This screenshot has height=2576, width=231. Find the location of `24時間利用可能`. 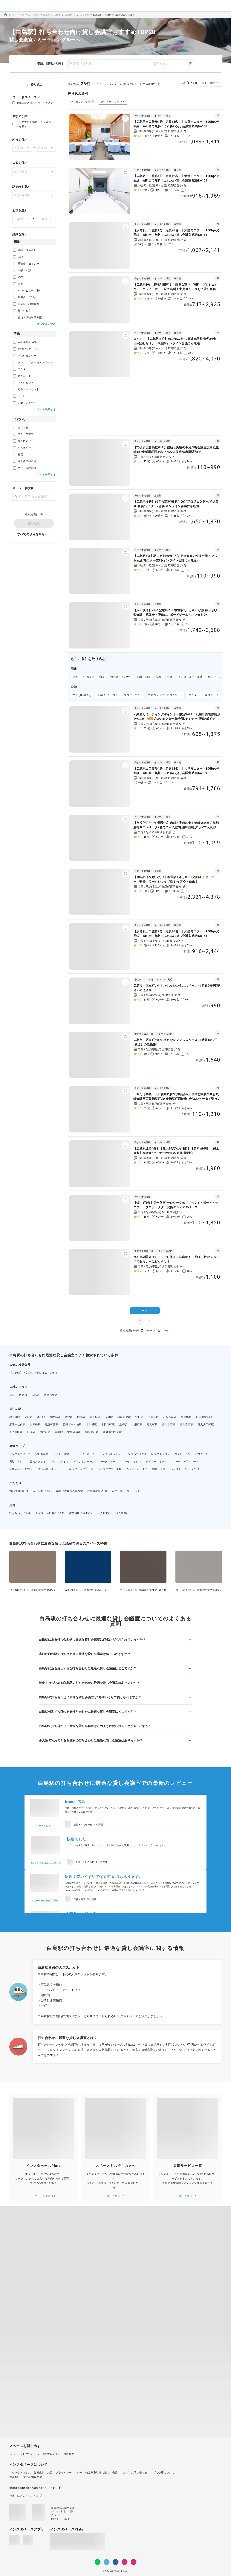

24時間利用可能 is located at coordinates (18, 1491).